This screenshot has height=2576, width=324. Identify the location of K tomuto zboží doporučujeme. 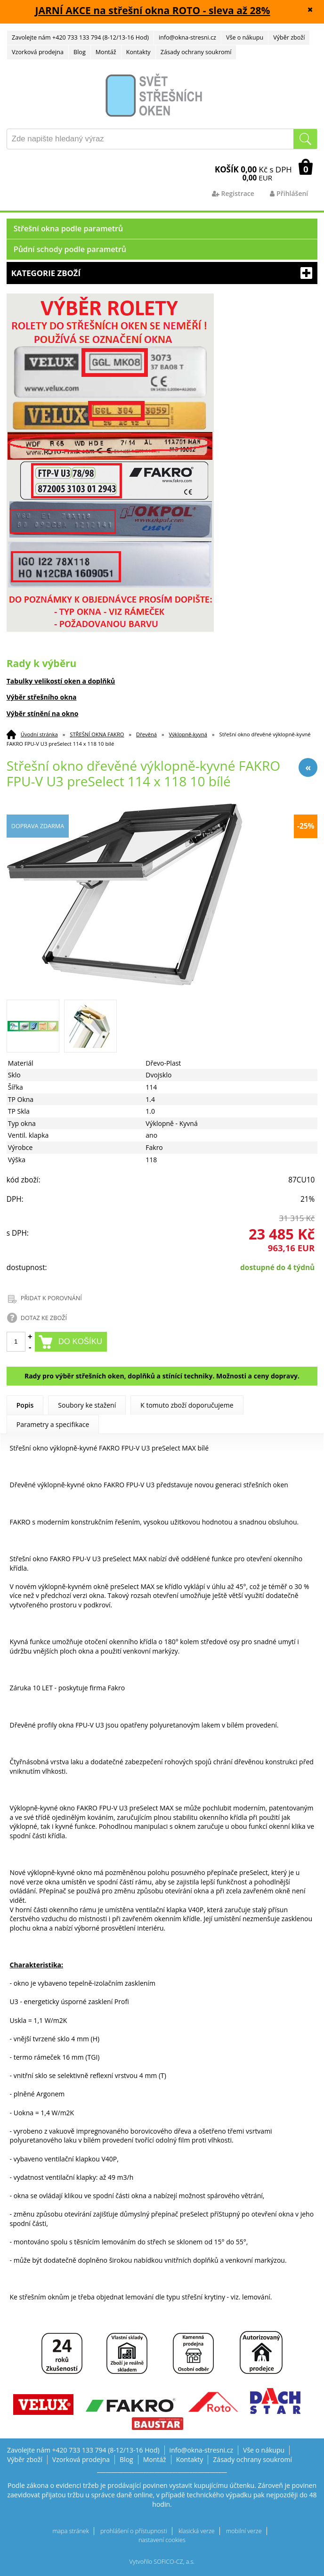
(186, 1405).